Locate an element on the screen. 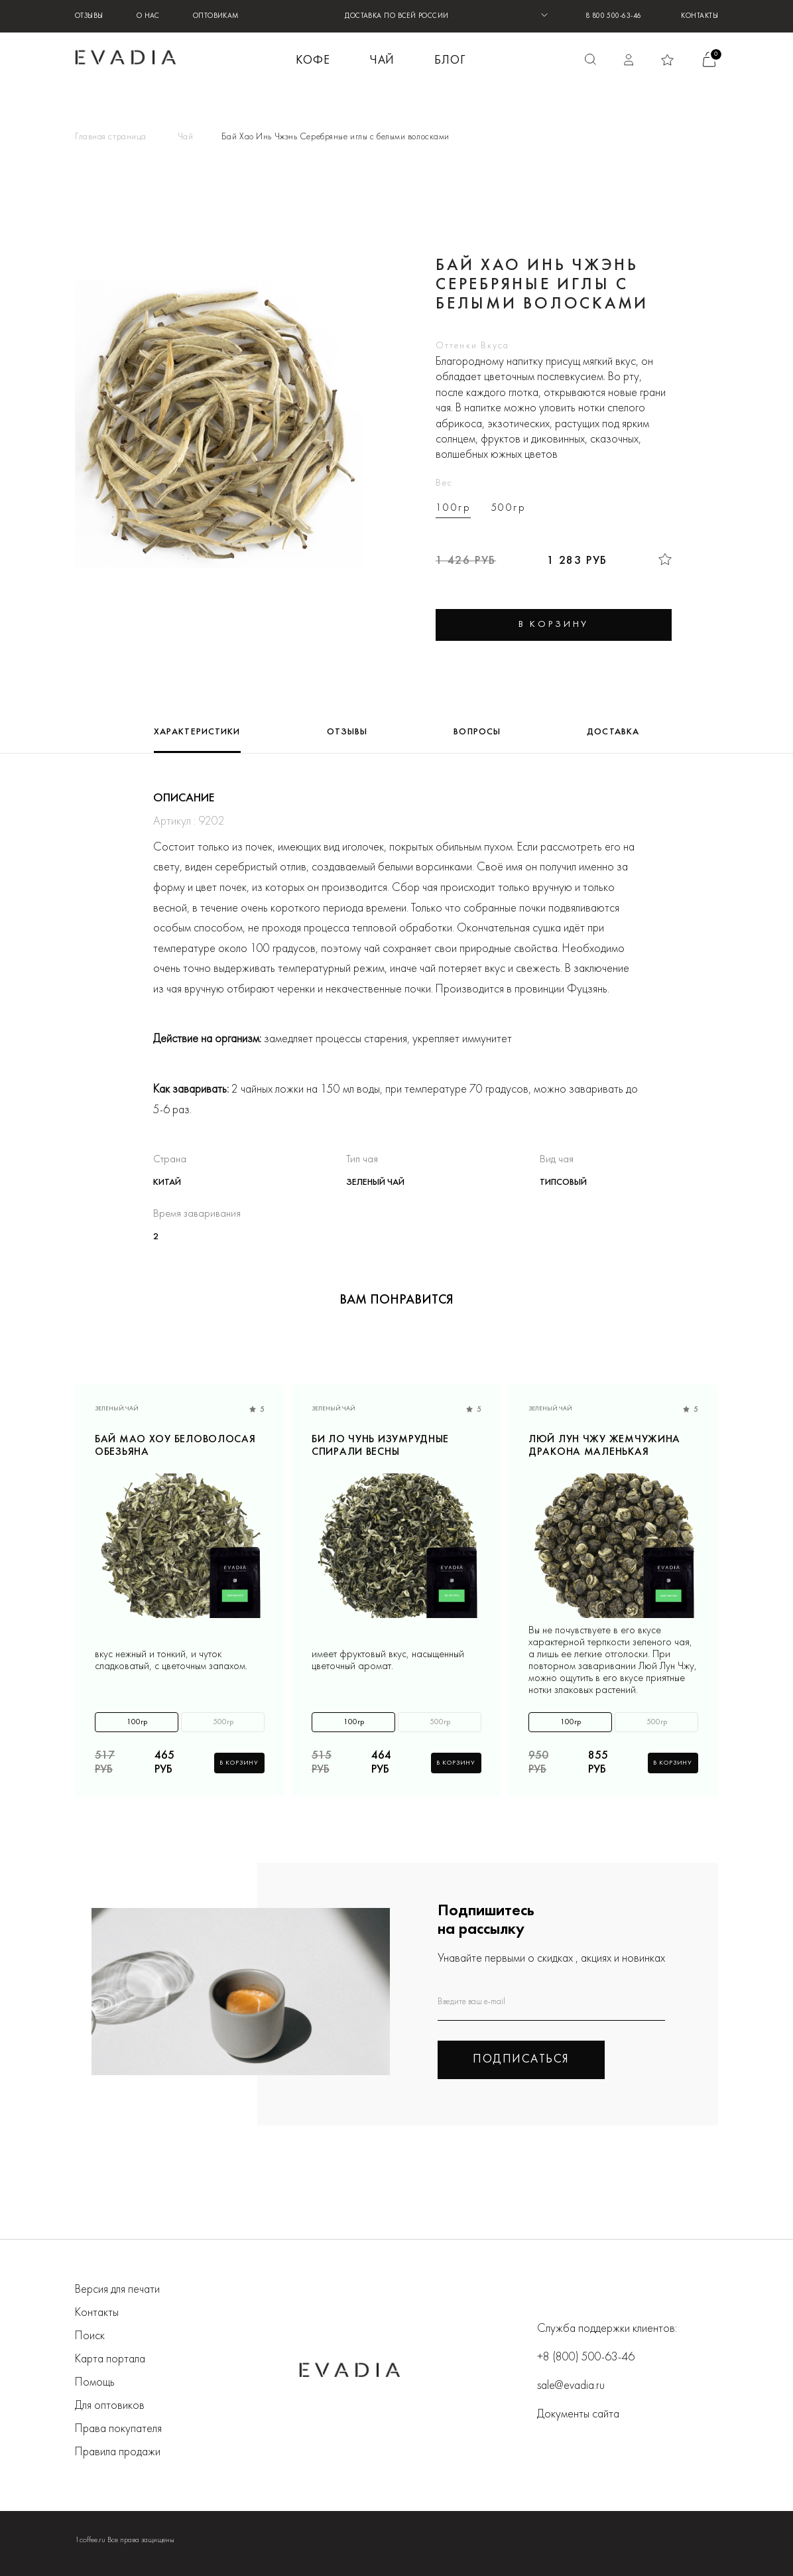 Image resolution: width=793 pixels, height=2576 pixels. В корзину is located at coordinates (239, 1763).